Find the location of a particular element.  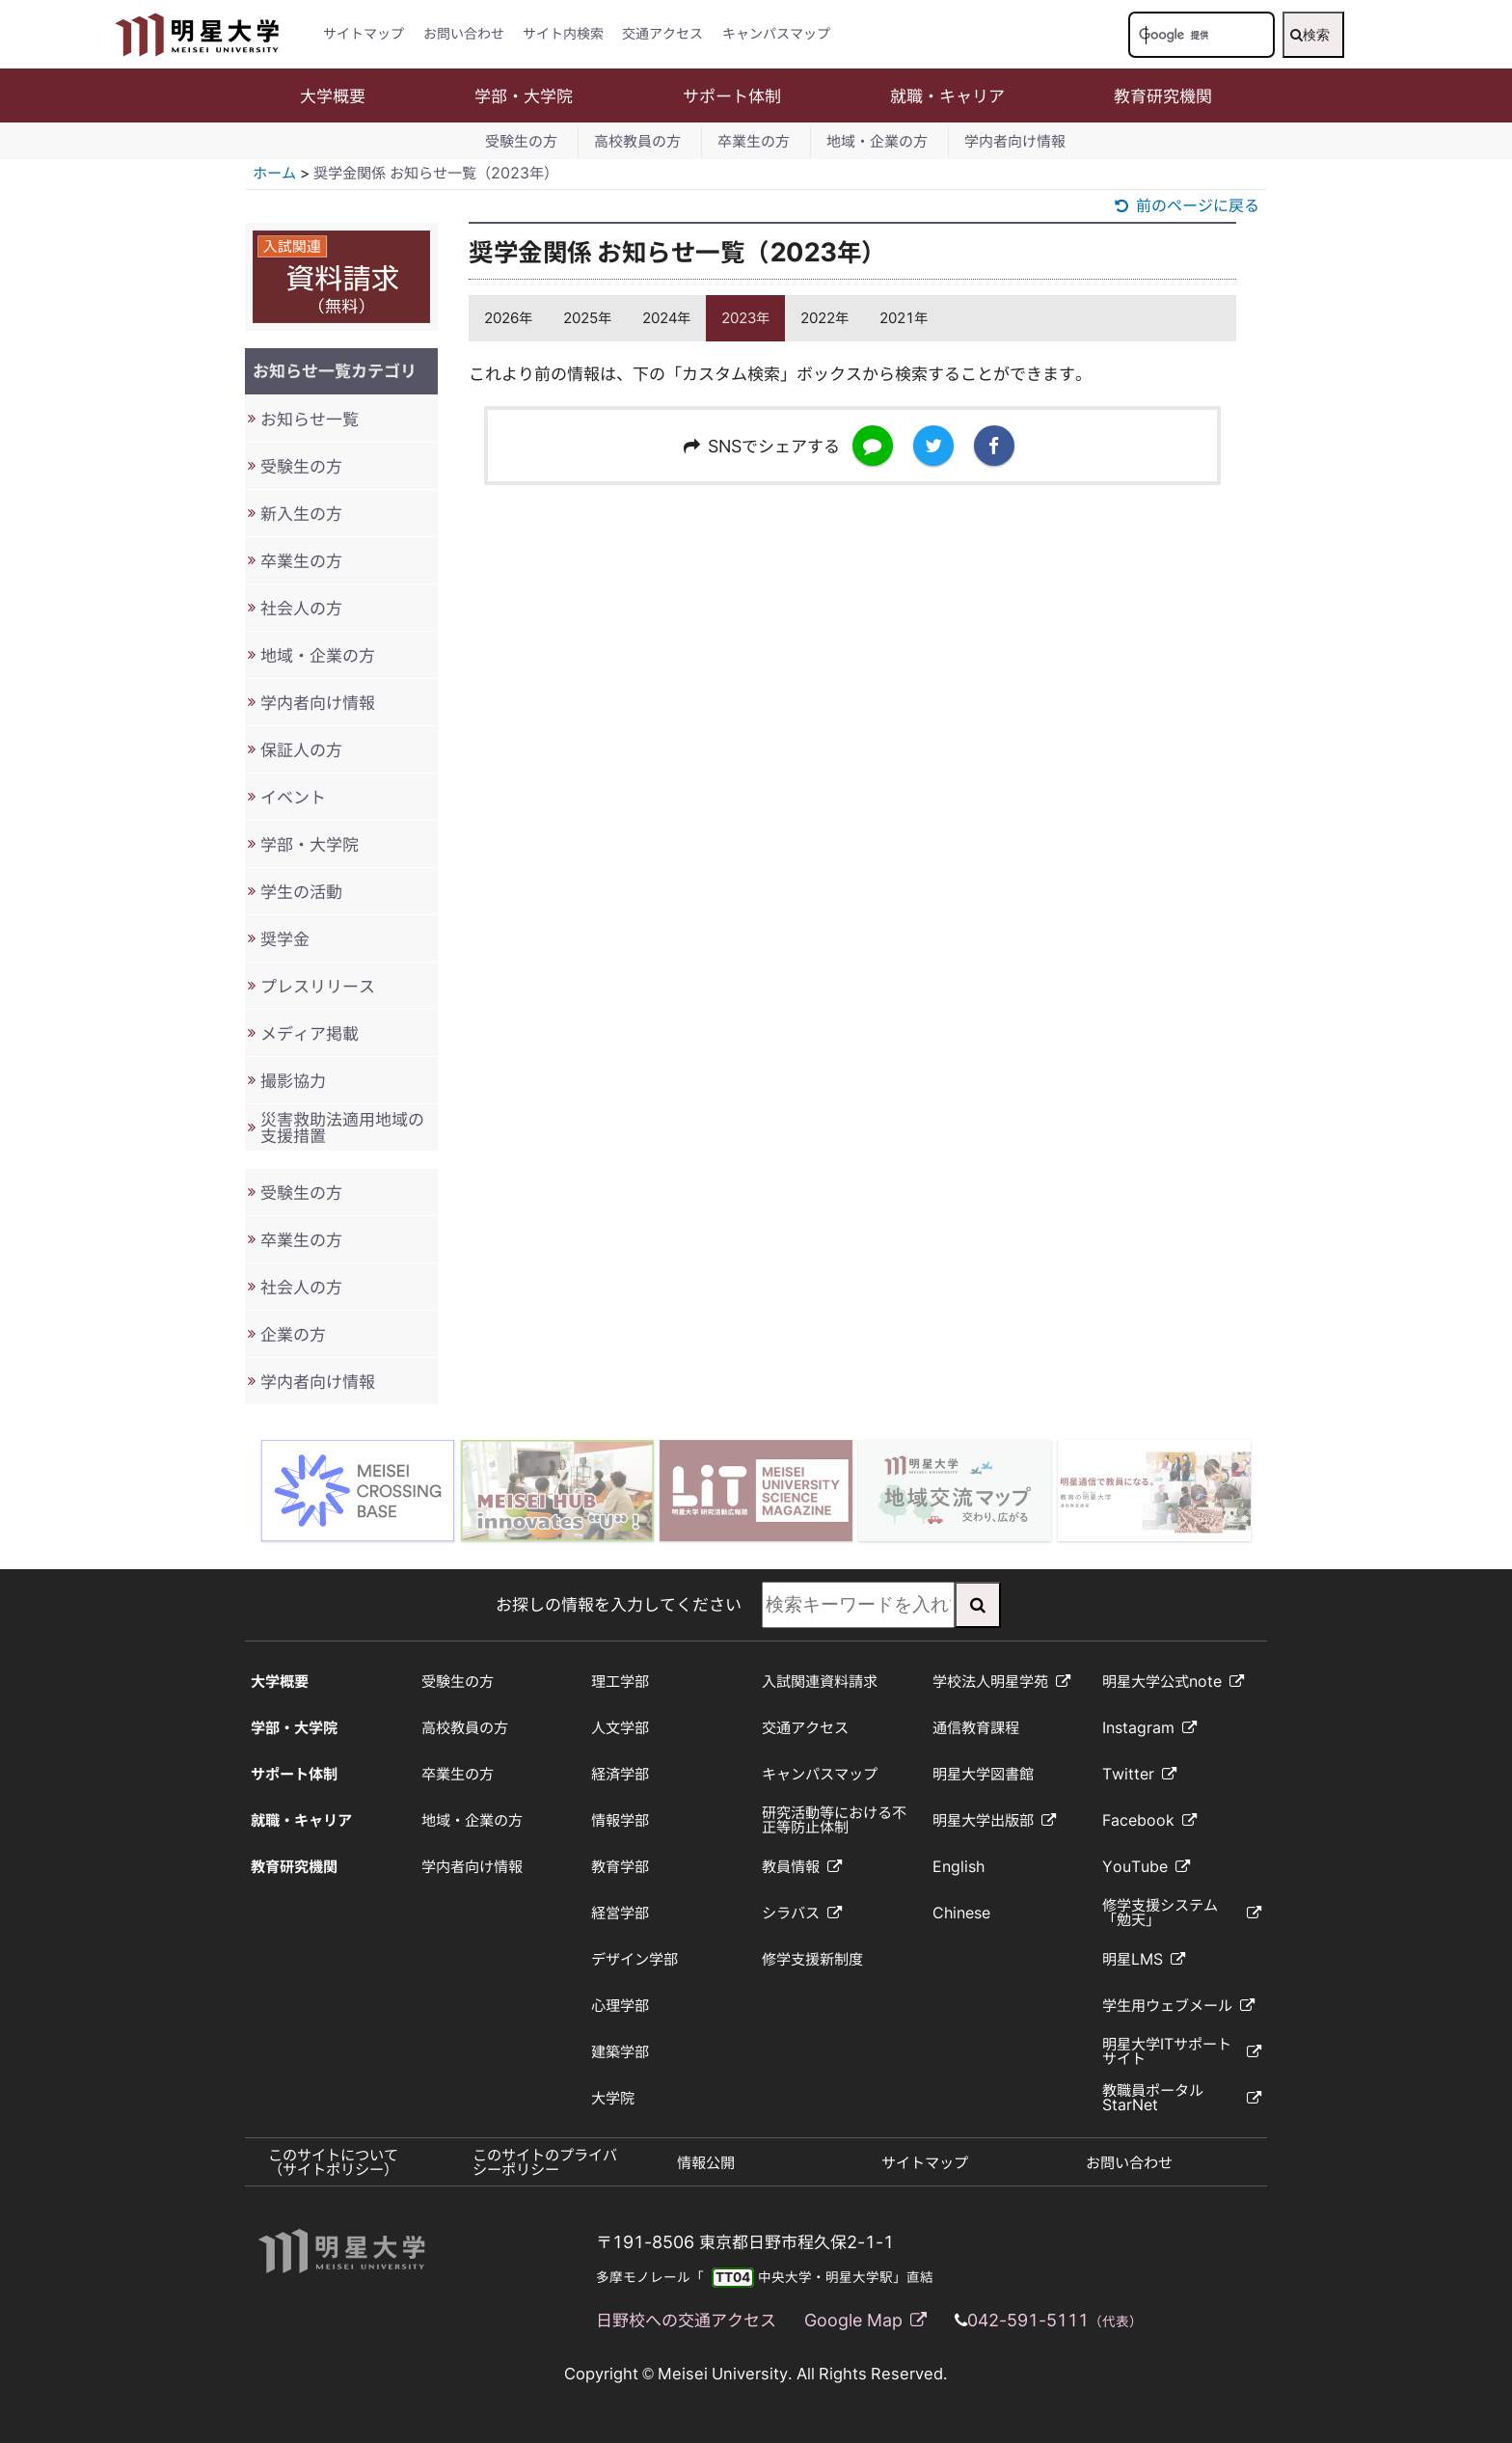

[検索実行] is located at coordinates (978, 1605).